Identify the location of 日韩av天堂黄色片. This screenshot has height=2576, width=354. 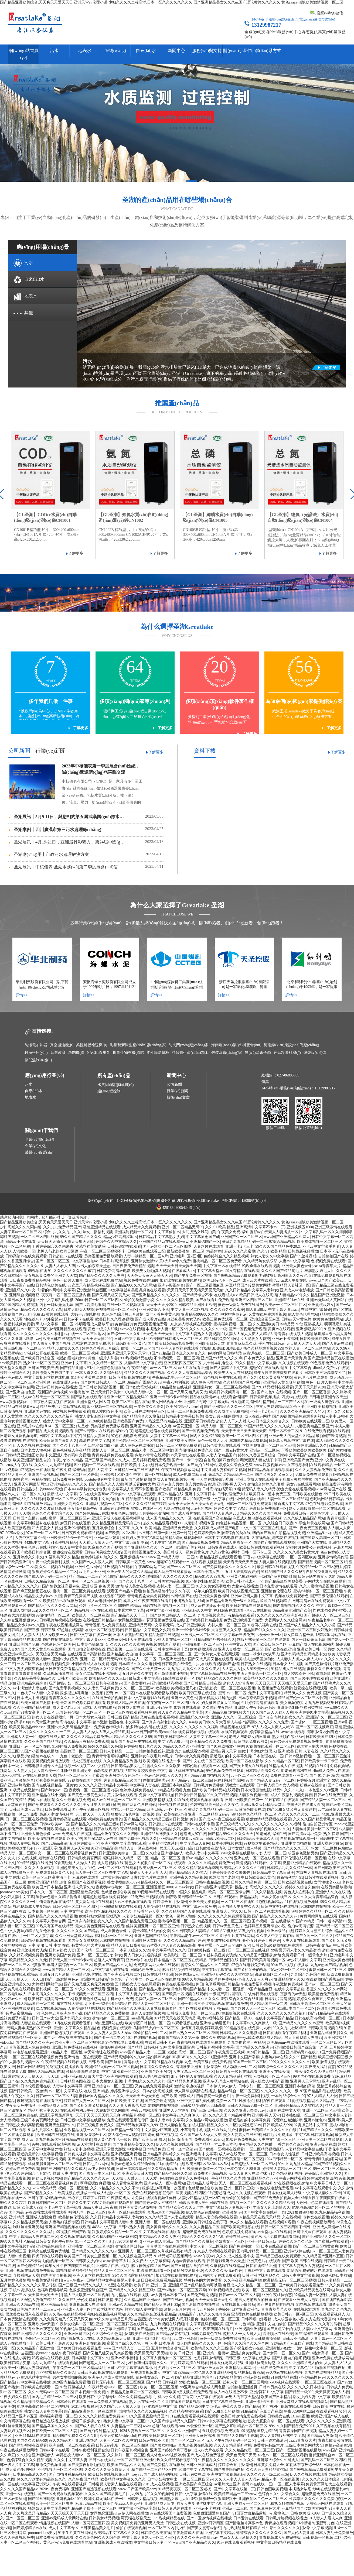
(296, 1319).